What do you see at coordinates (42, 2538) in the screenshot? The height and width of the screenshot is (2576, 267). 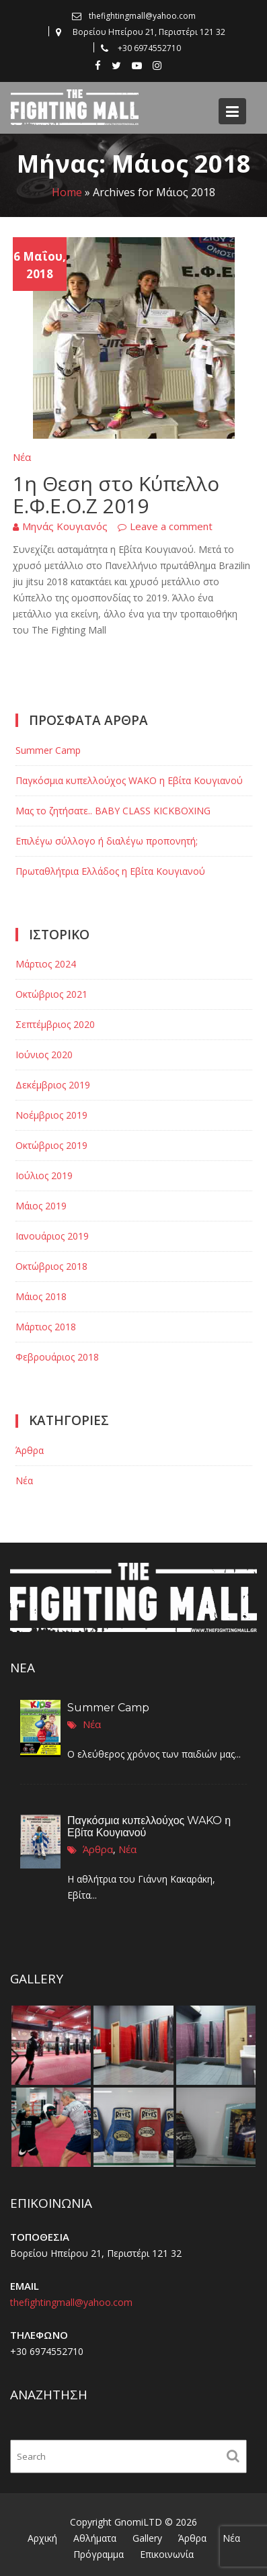 I see `Αρχική` at bounding box center [42, 2538].